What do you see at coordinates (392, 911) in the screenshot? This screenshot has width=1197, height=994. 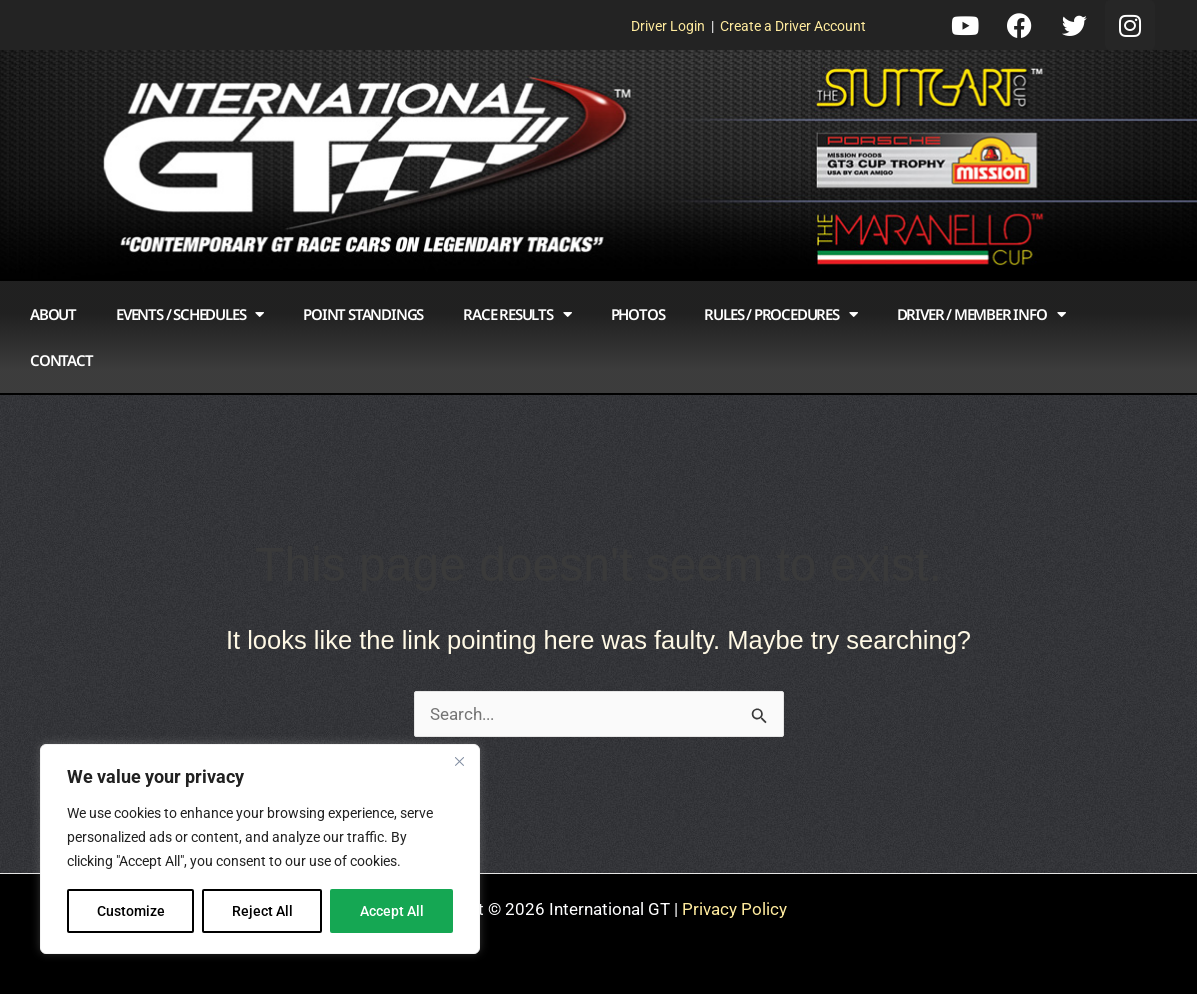 I see `Accept All` at bounding box center [392, 911].